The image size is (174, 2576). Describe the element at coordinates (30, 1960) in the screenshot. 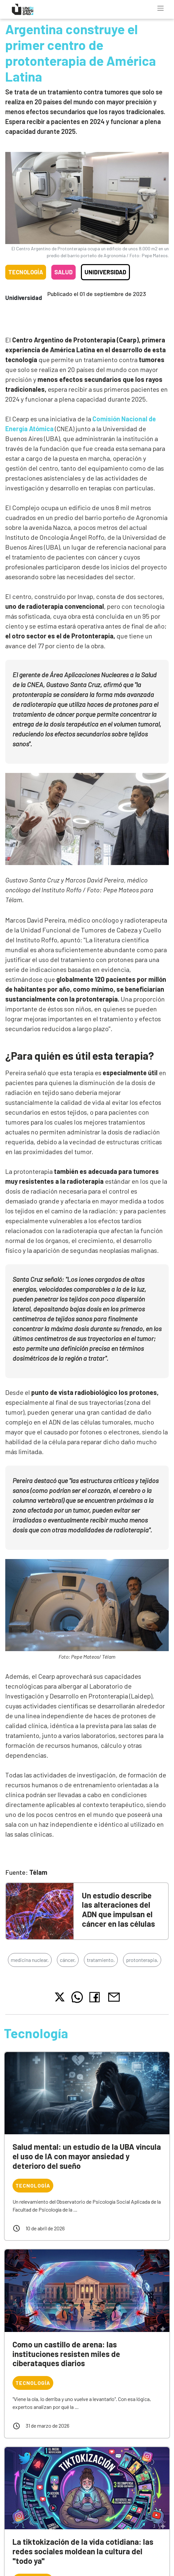

I see `medicina nuclear,` at that location.